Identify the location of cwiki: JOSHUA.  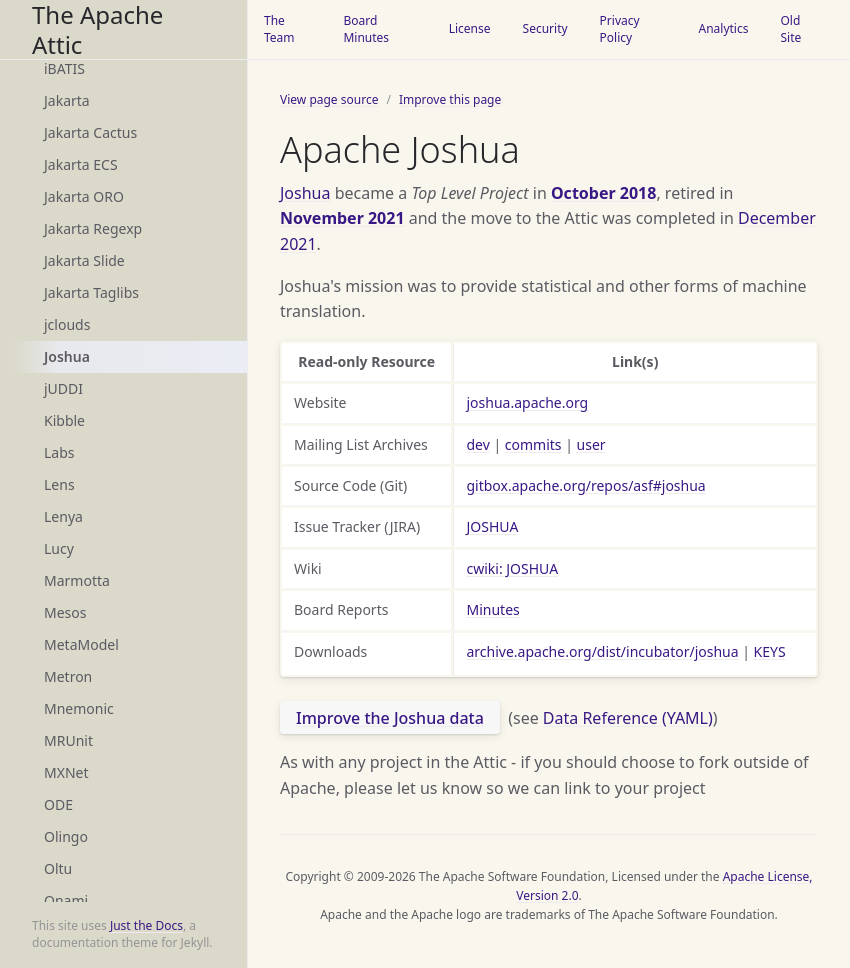
(512, 568).